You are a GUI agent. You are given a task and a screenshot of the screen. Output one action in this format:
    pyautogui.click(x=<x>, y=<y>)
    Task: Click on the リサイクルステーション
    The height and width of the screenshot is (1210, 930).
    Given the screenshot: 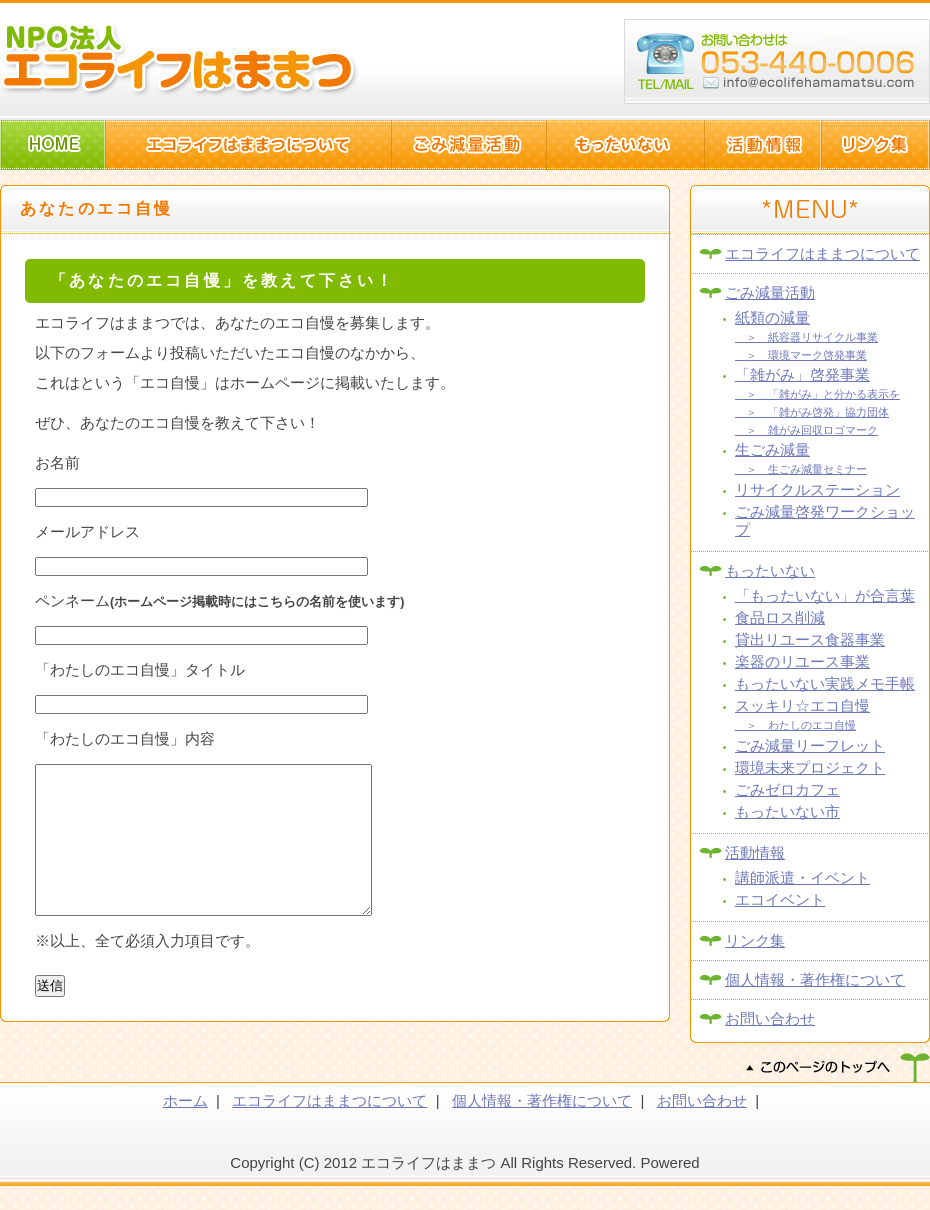 What is the action you would take?
    pyautogui.click(x=817, y=489)
    